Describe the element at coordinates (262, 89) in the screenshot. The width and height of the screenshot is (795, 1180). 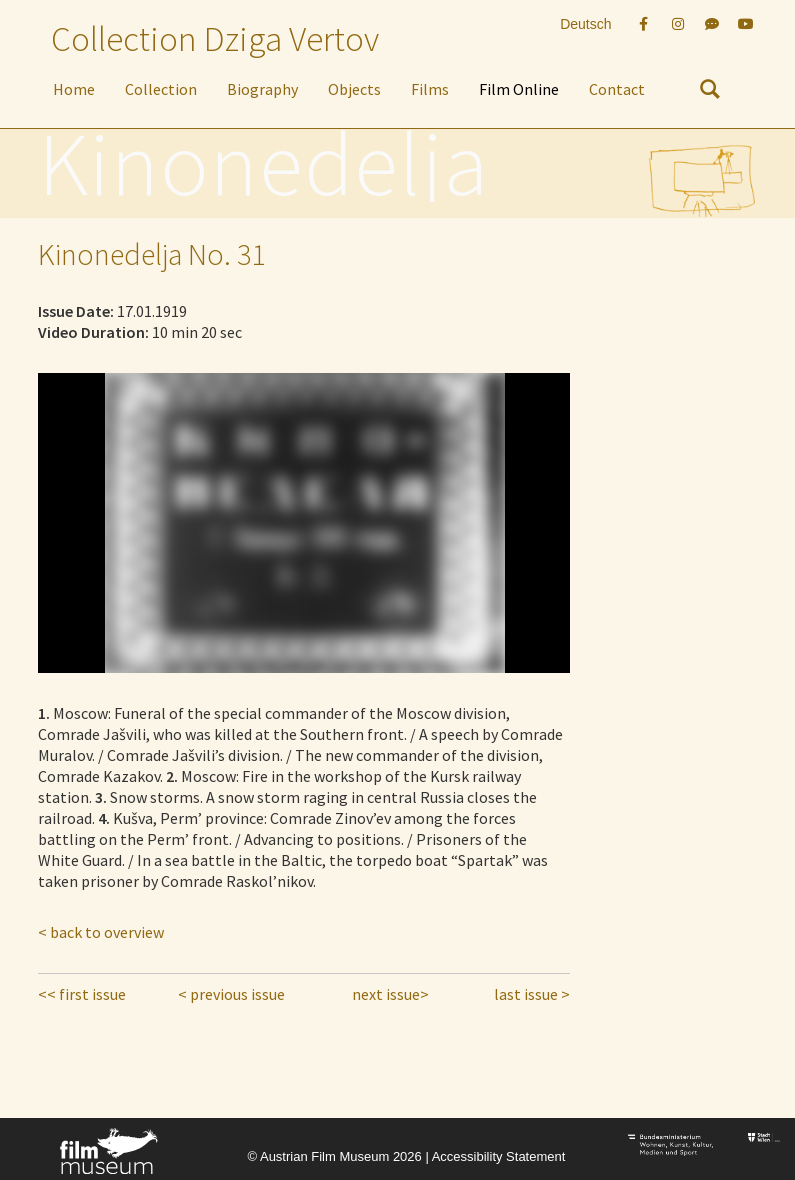
I see `Biography` at that location.